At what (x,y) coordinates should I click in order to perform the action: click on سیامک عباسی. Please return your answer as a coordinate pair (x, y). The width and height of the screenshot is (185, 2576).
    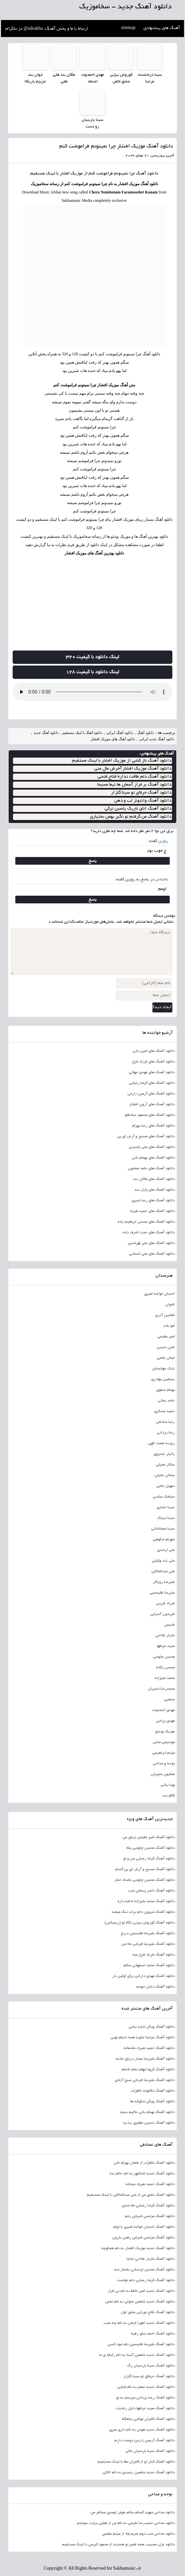
    Looking at the image, I should click on (164, 1496).